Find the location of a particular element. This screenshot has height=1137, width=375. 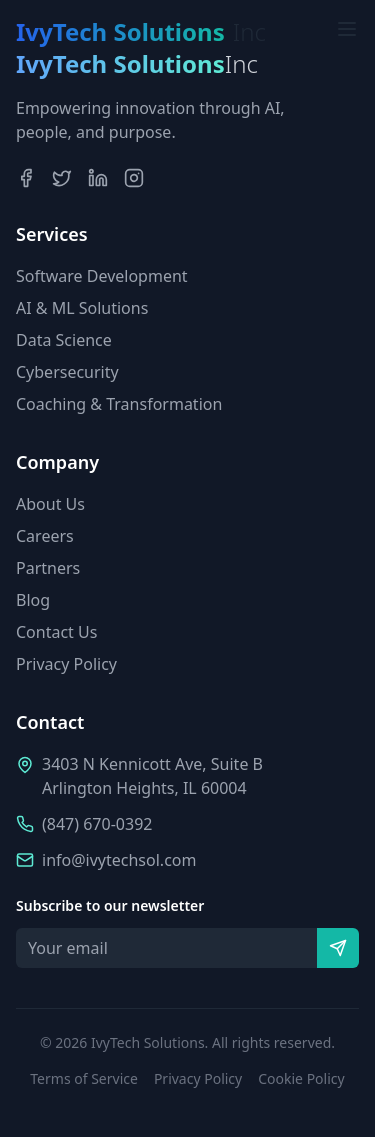

Terms of Service is located at coordinates (84, 1078).